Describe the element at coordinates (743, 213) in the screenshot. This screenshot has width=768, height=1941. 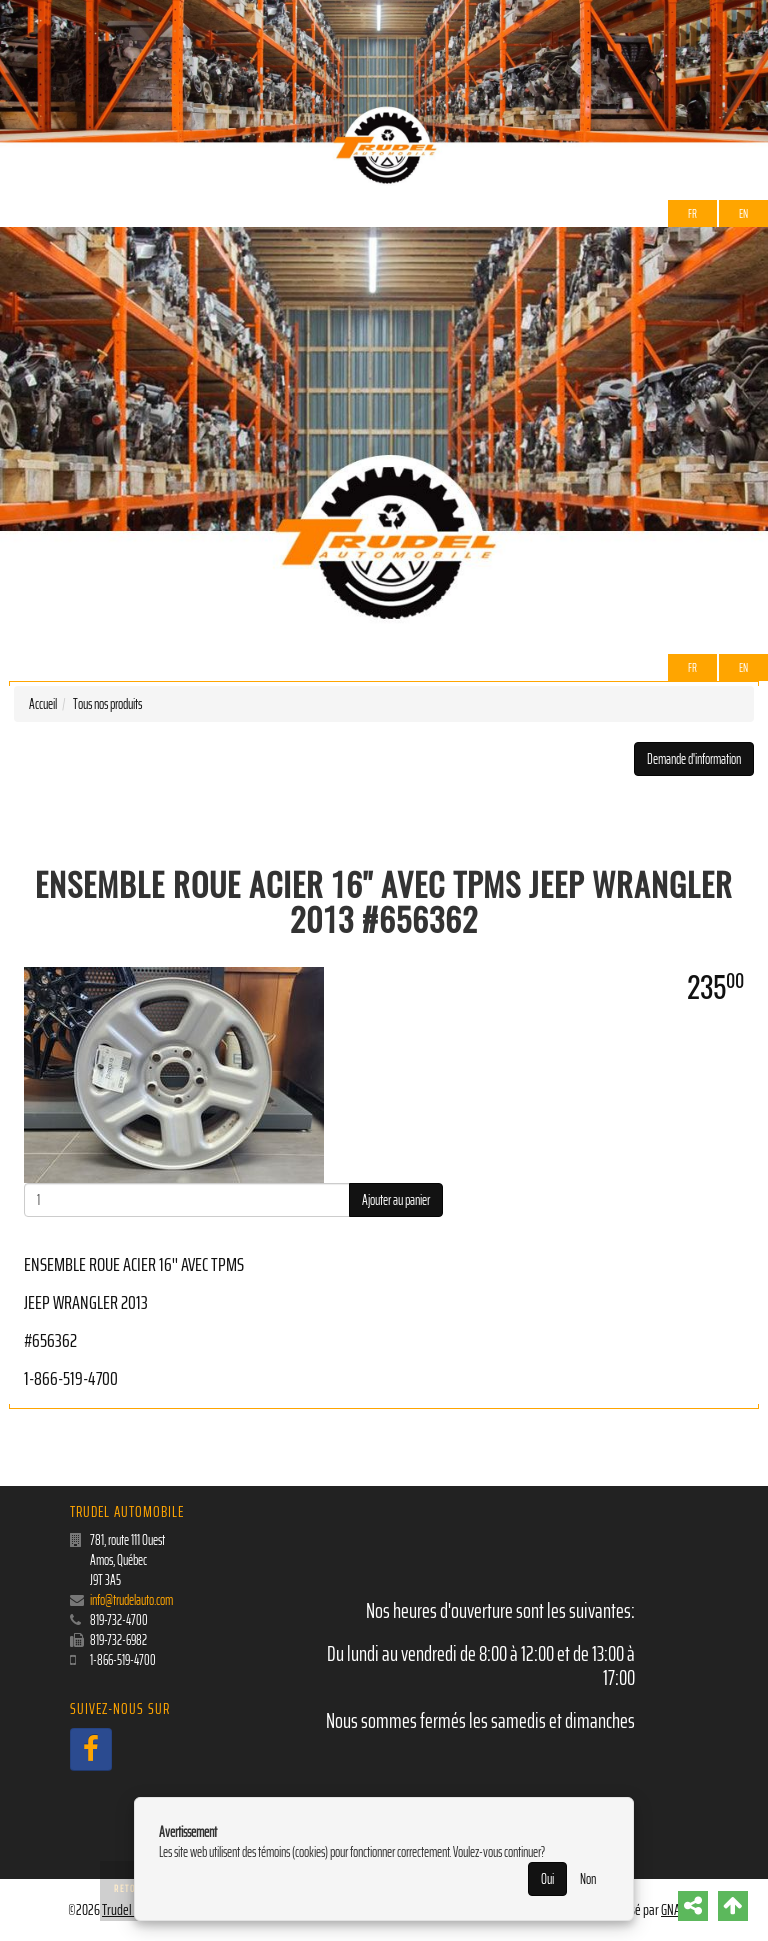
I see `EN` at that location.